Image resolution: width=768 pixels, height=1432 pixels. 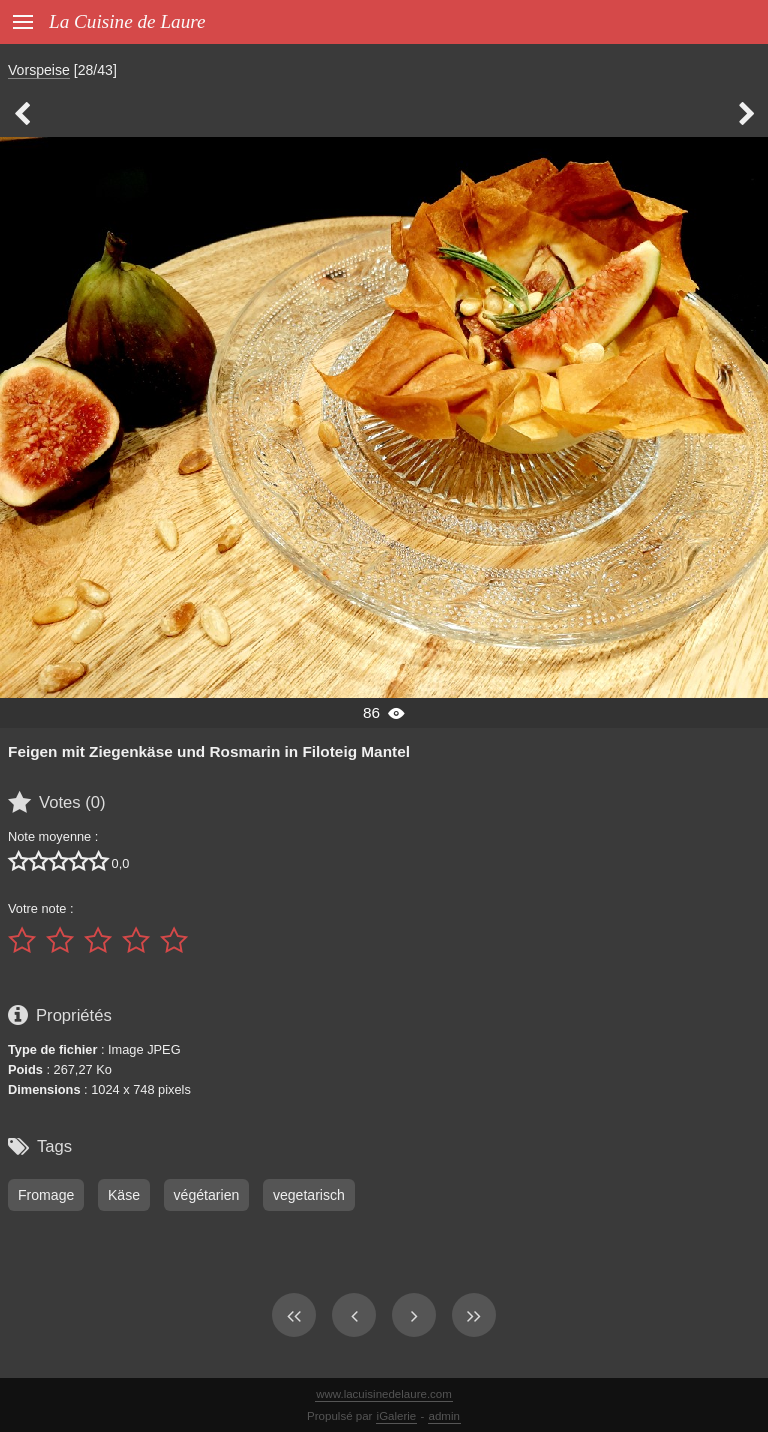 I want to click on Vorspeise, so click(x=39, y=70).